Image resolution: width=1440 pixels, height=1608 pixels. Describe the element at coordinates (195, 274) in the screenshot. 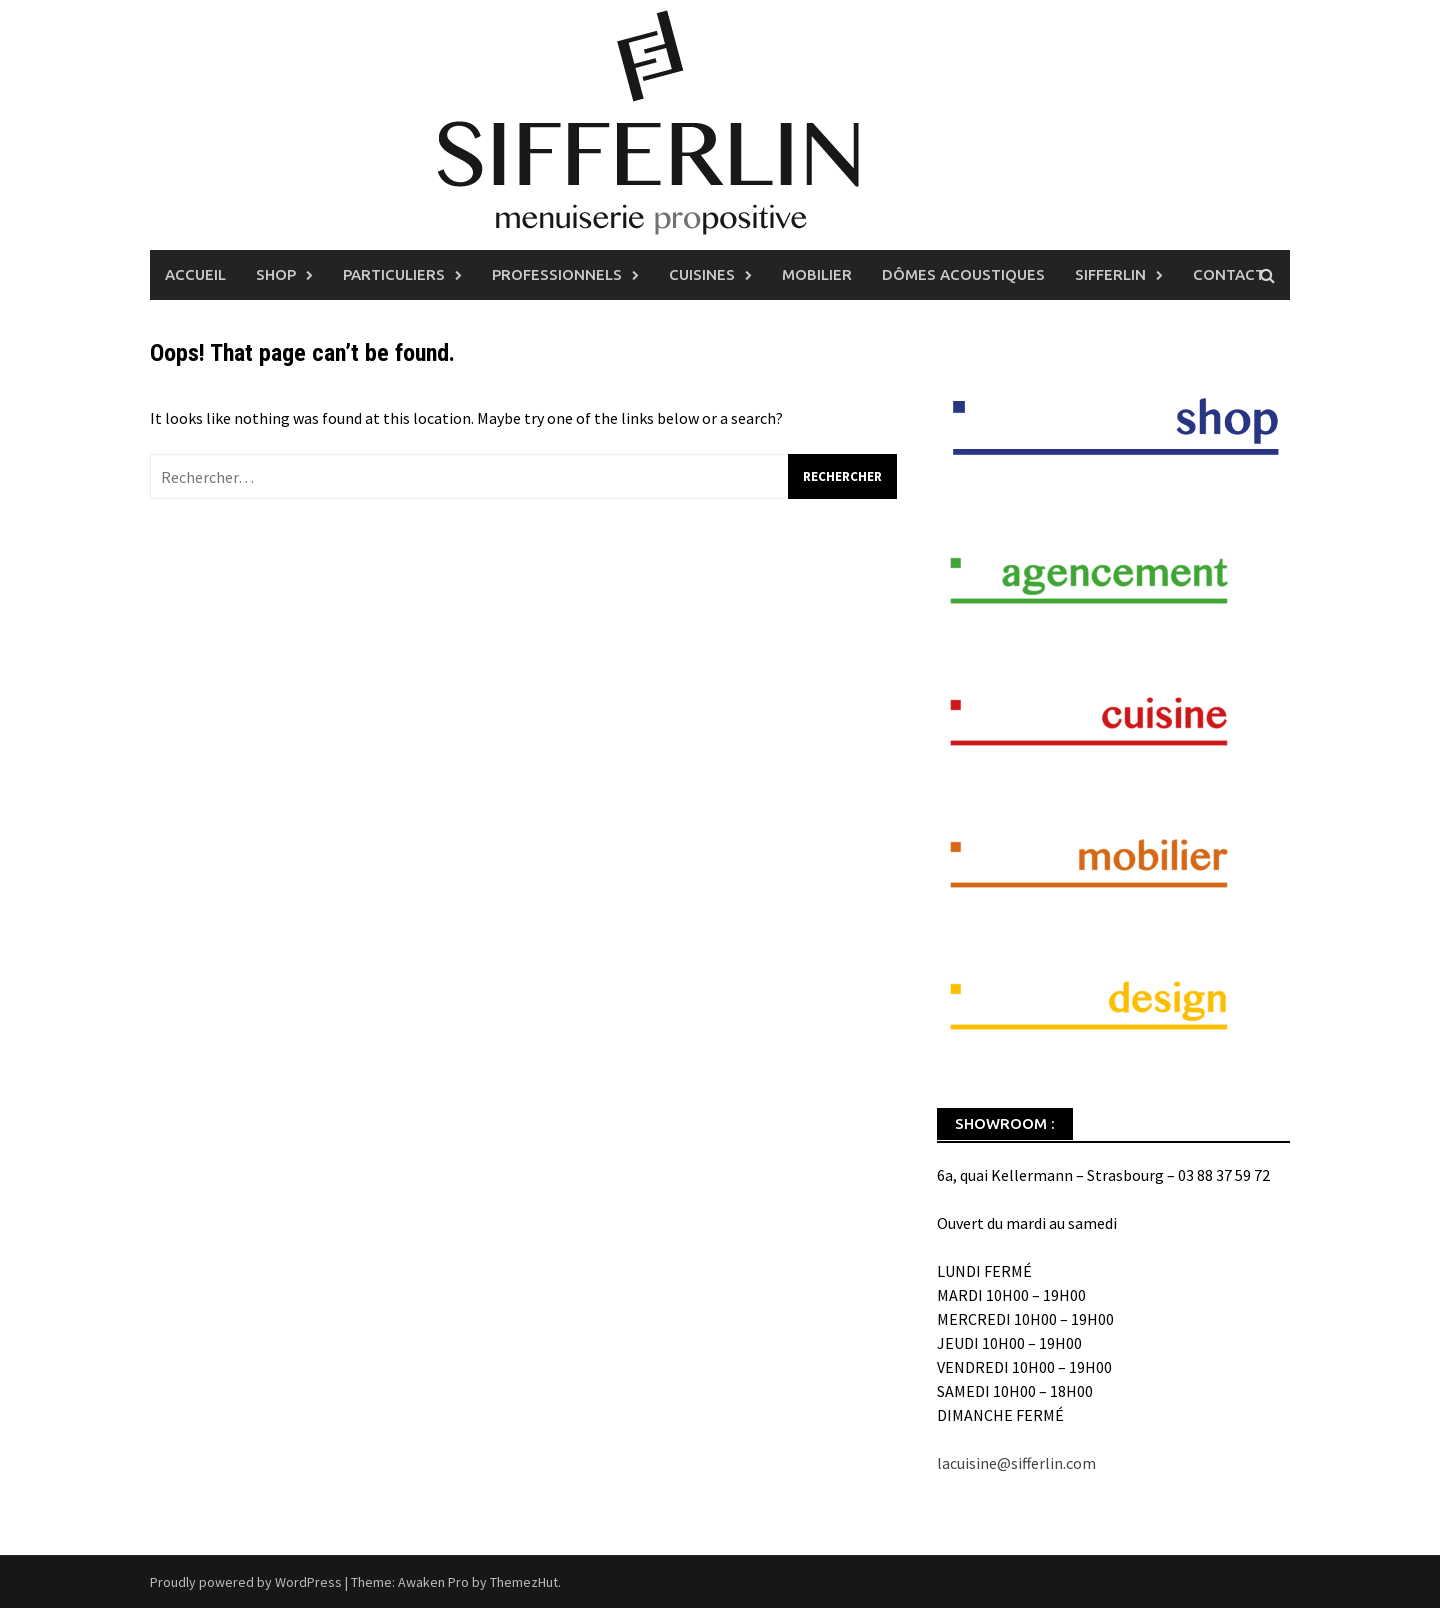

I see `Accueil` at that location.